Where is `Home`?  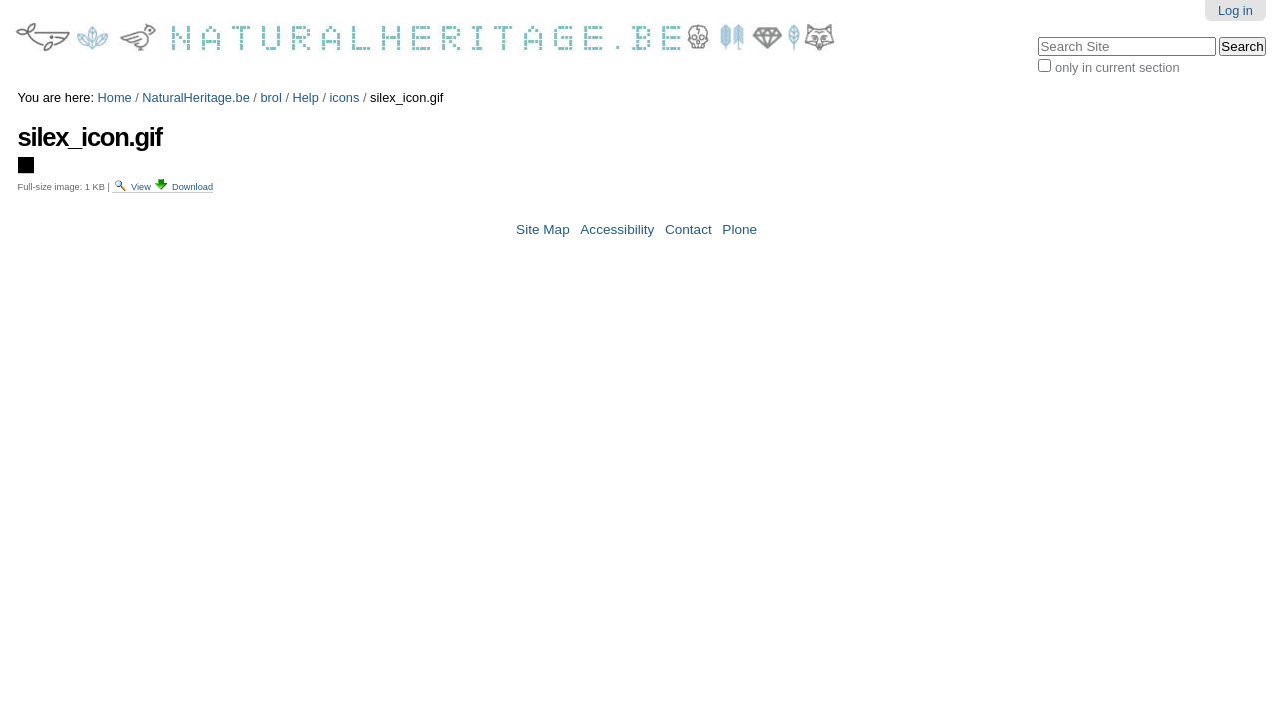
Home is located at coordinates (115, 97).